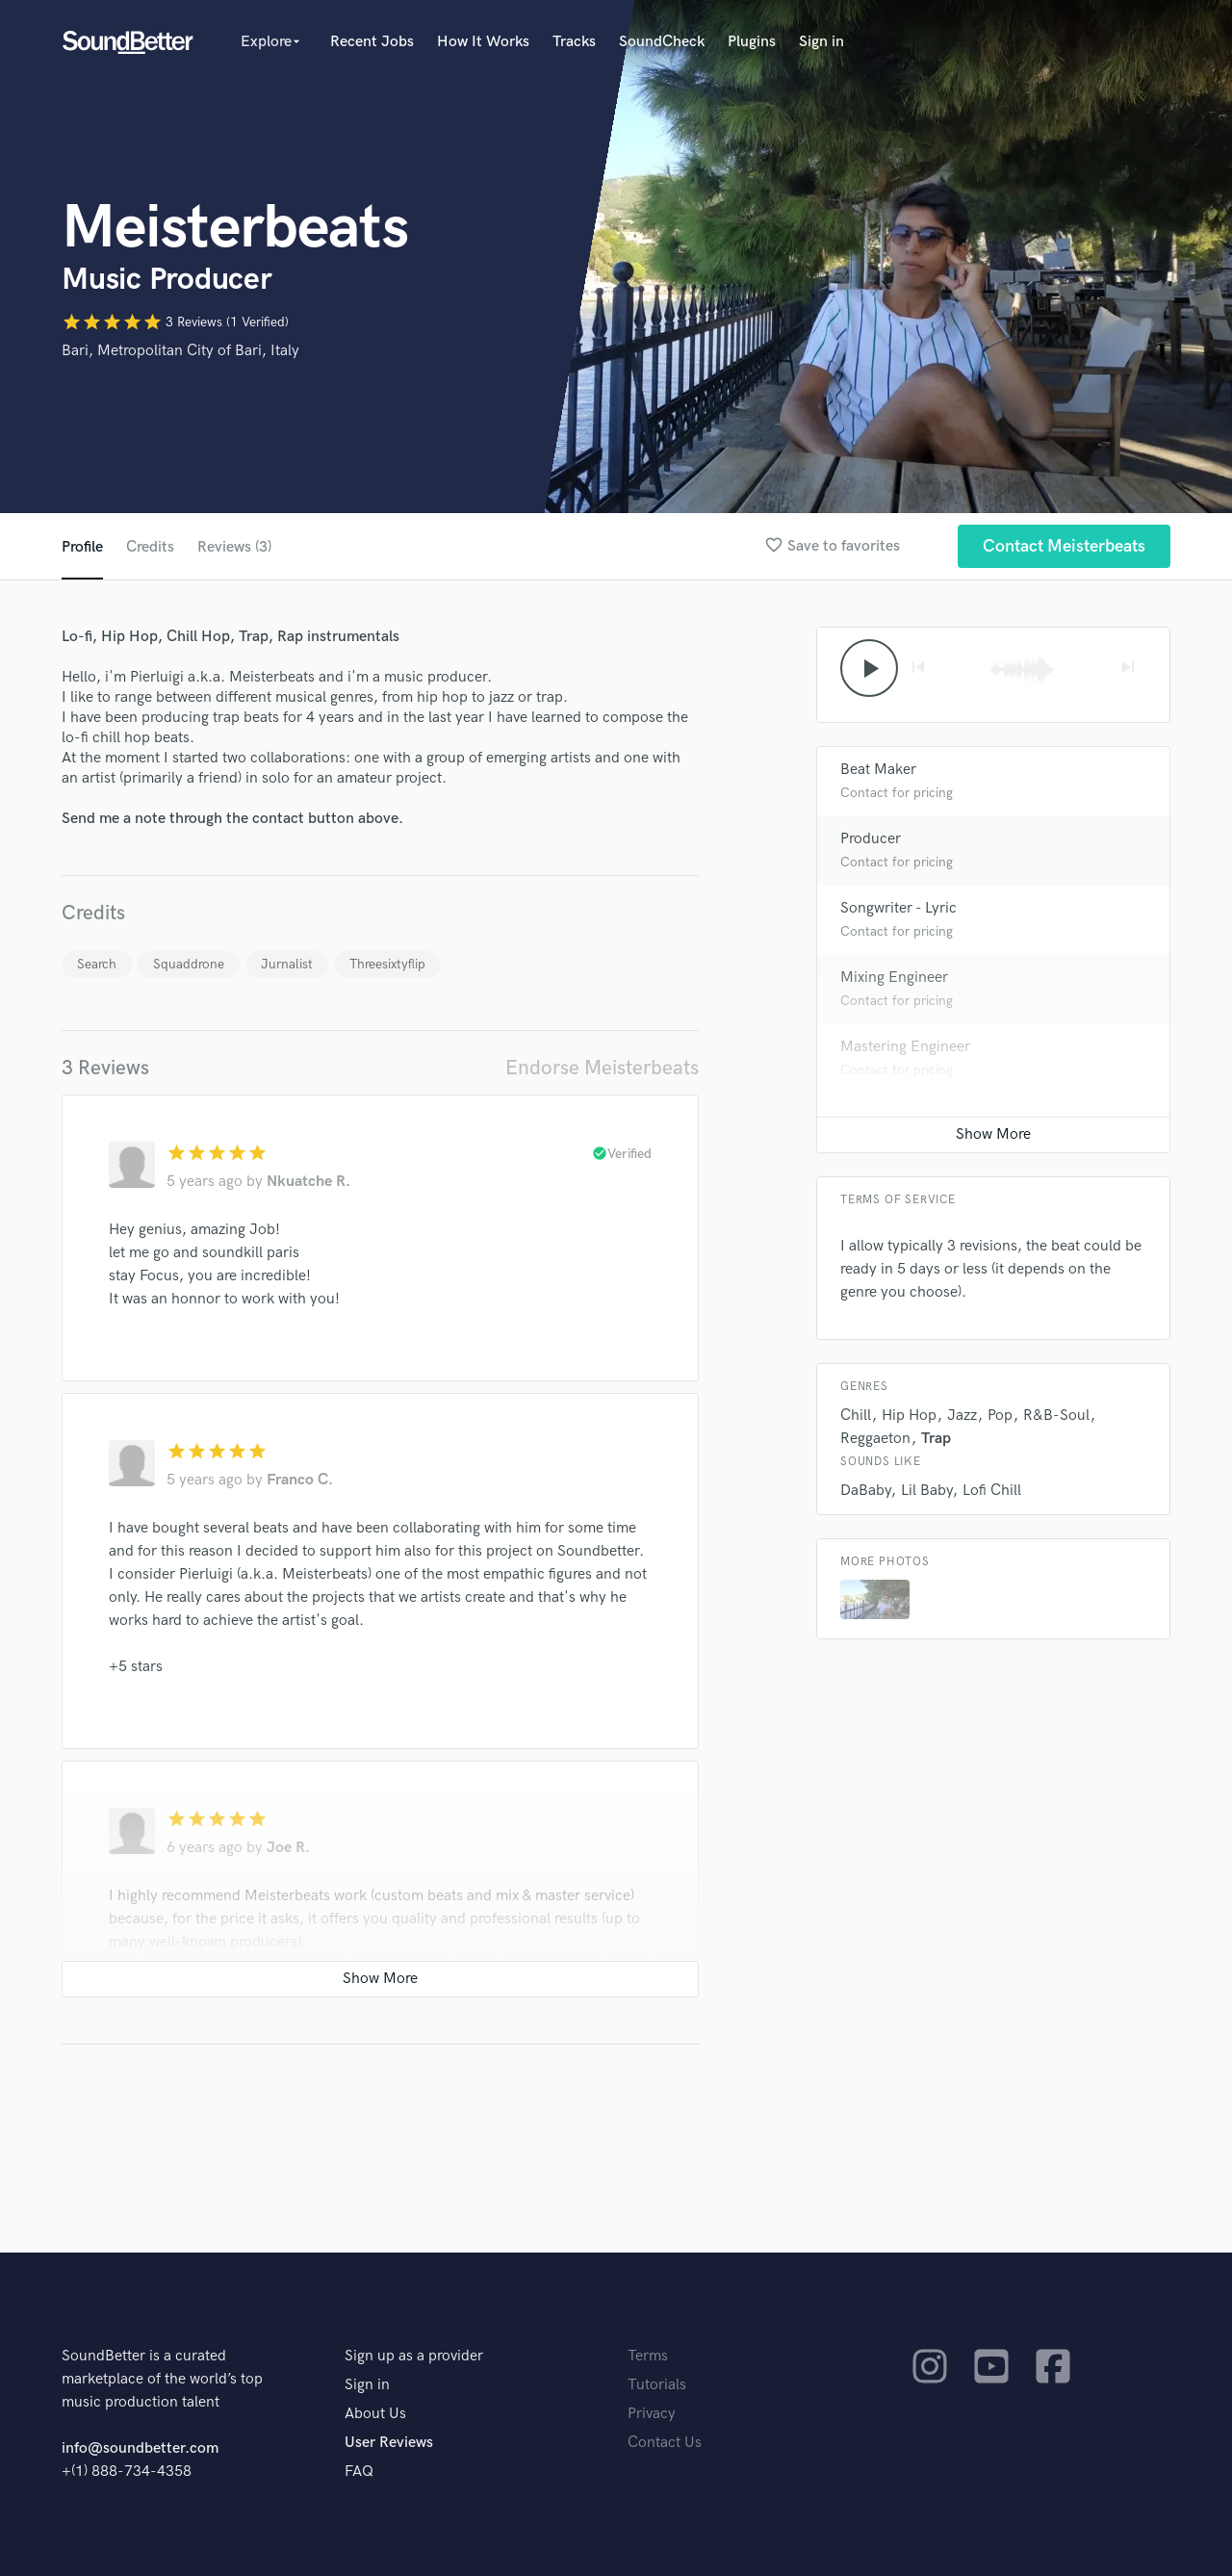  I want to click on Nkuatche R., so click(308, 1181).